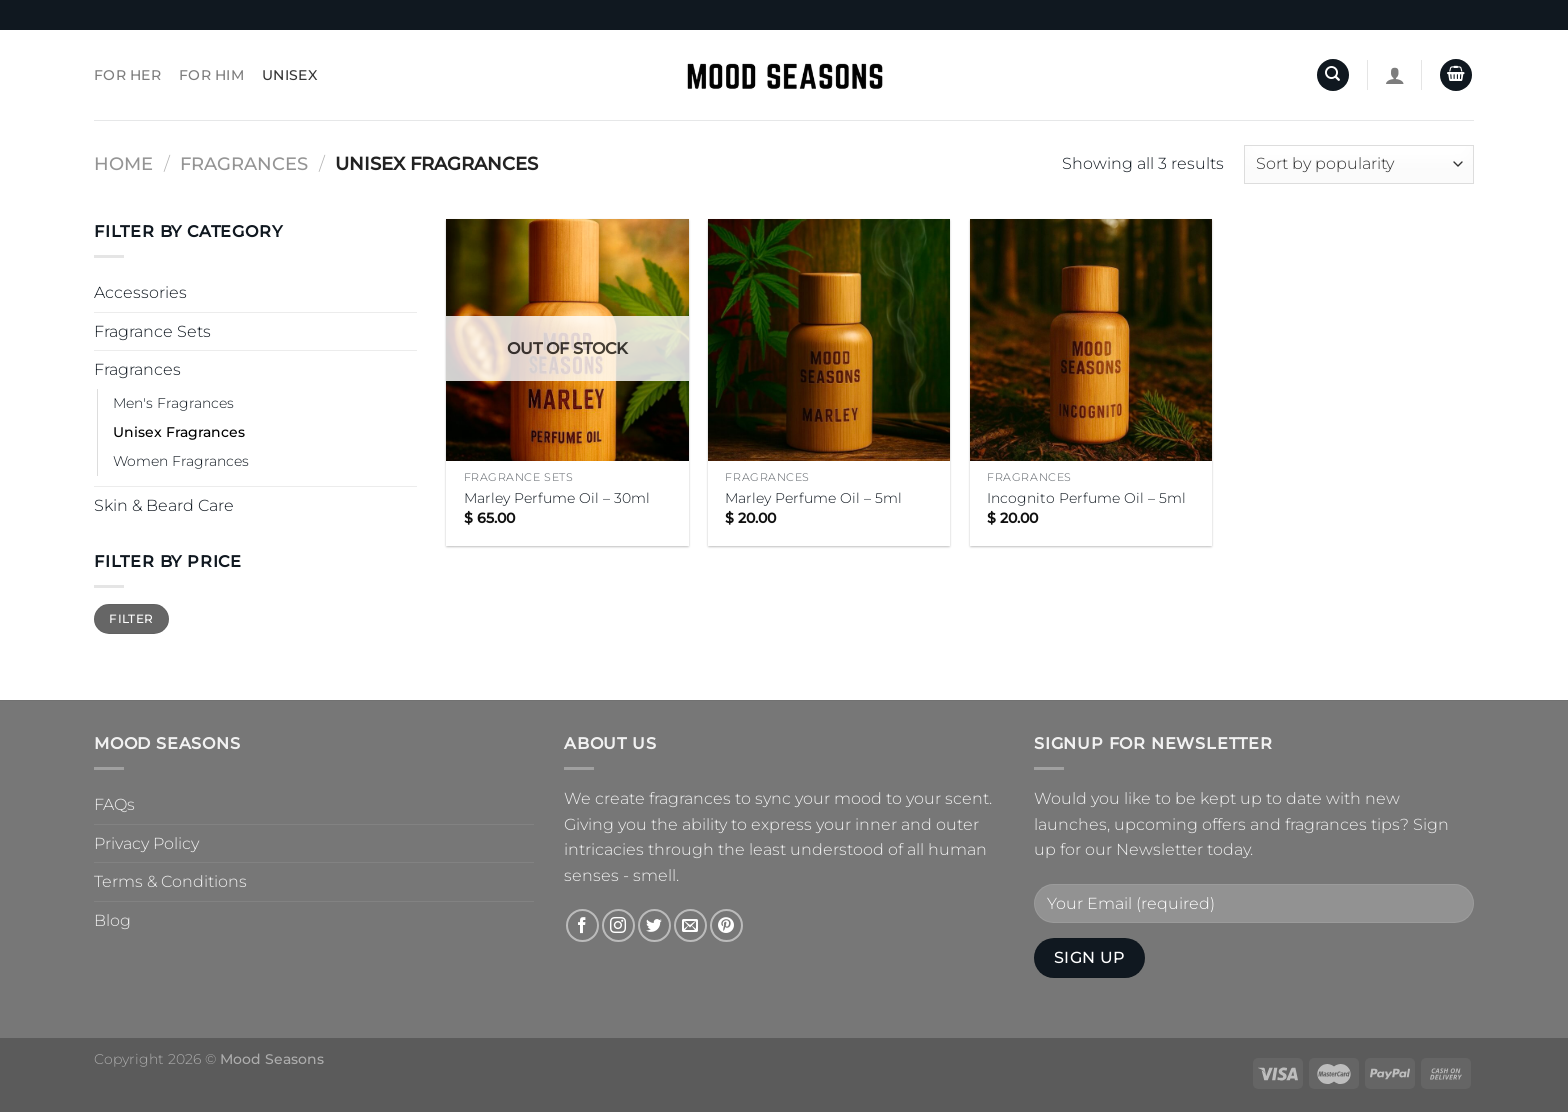 This screenshot has width=1568, height=1112. I want to click on For Her, so click(127, 75).